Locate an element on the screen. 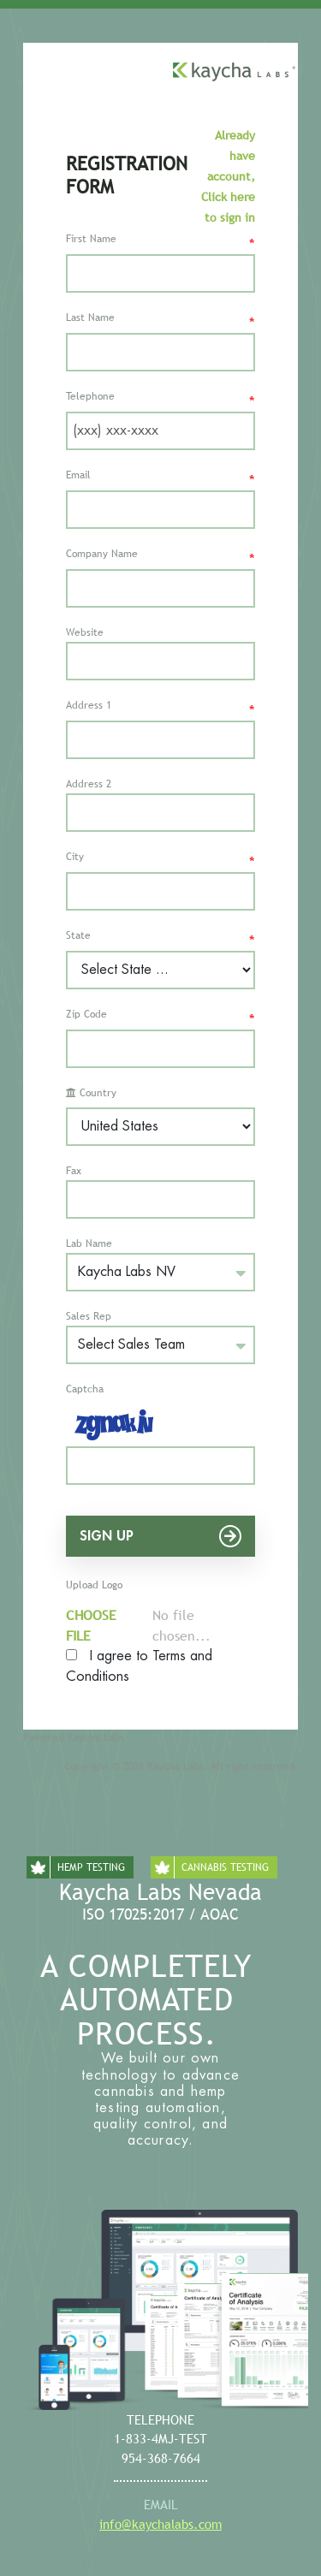 The width and height of the screenshot is (321, 2576). City is located at coordinates (160, 860).